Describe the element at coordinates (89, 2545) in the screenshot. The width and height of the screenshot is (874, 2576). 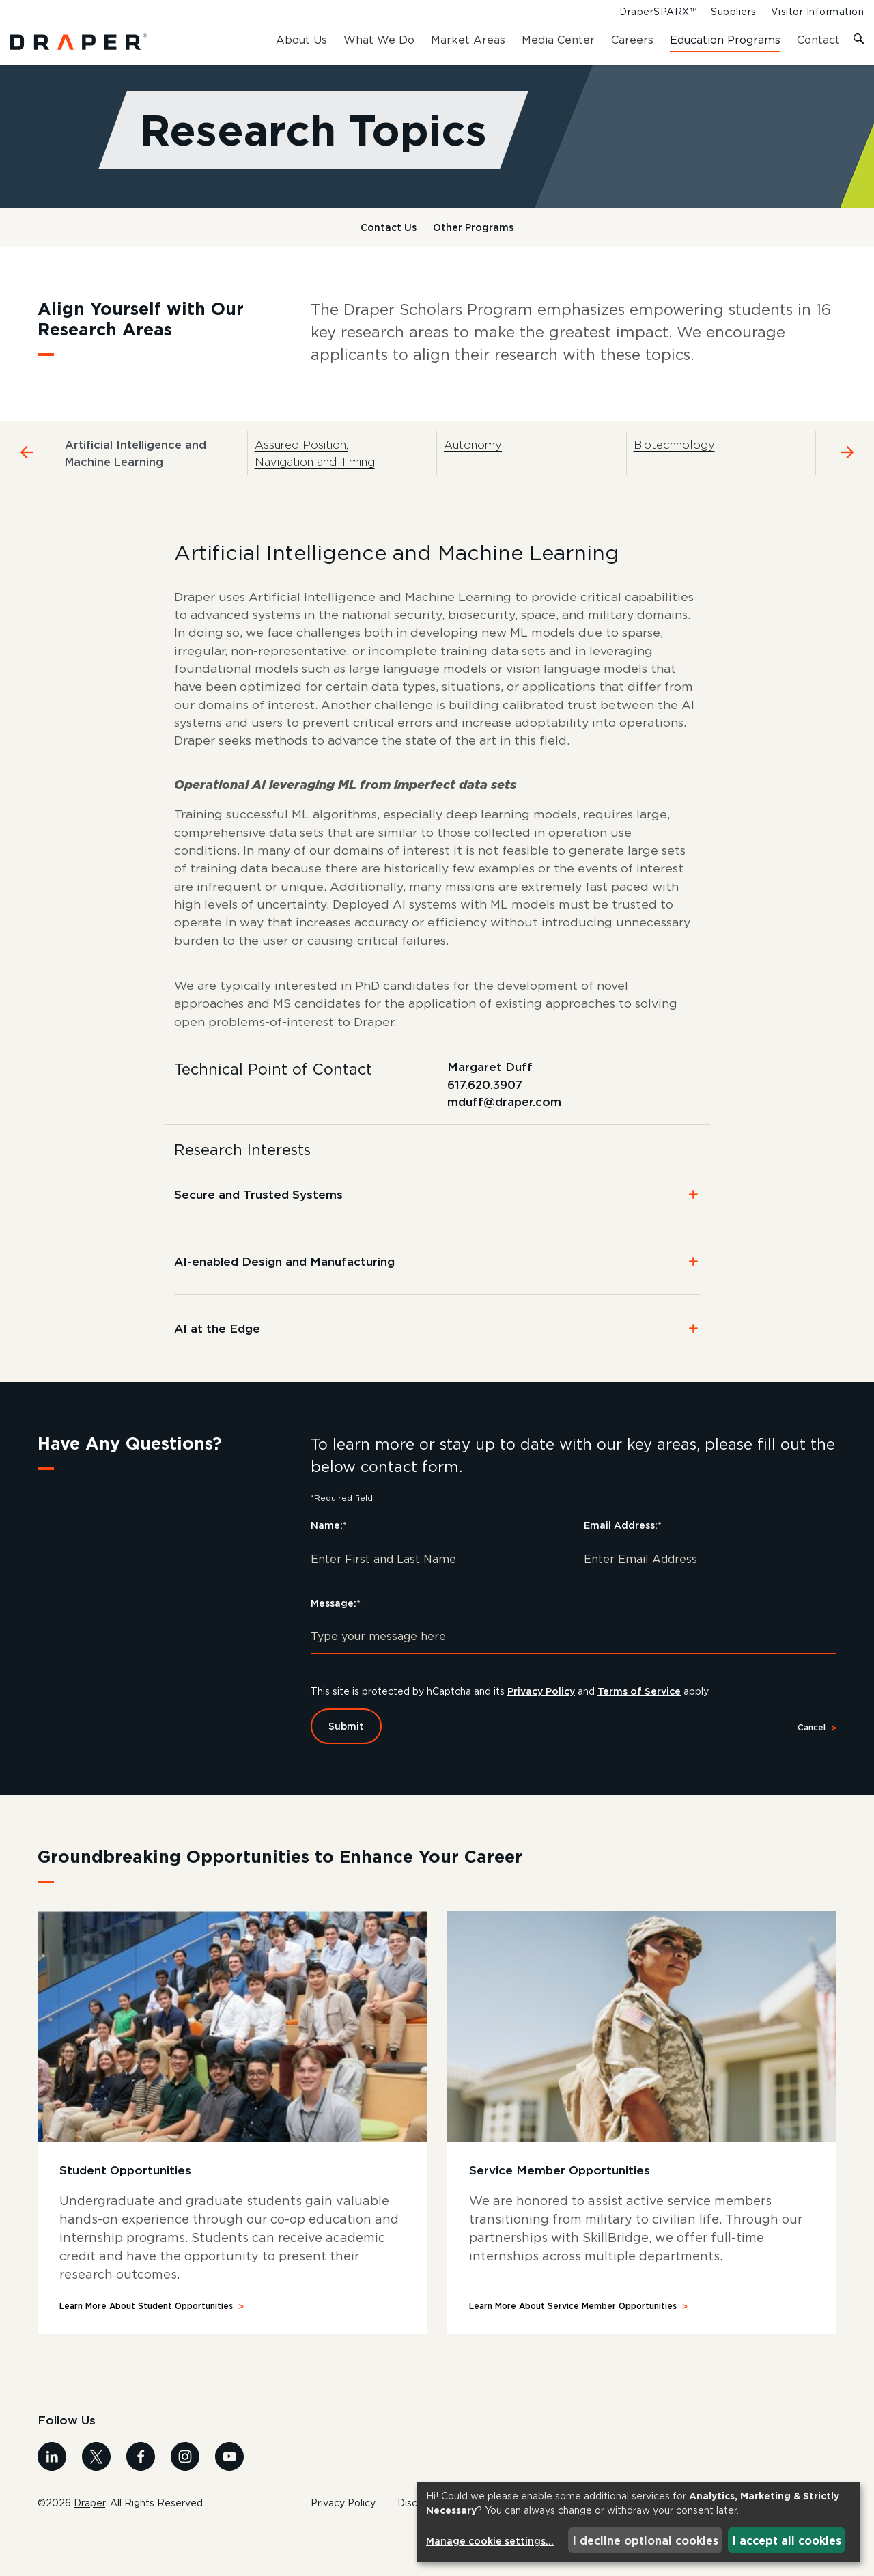
I see `Draper` at that location.